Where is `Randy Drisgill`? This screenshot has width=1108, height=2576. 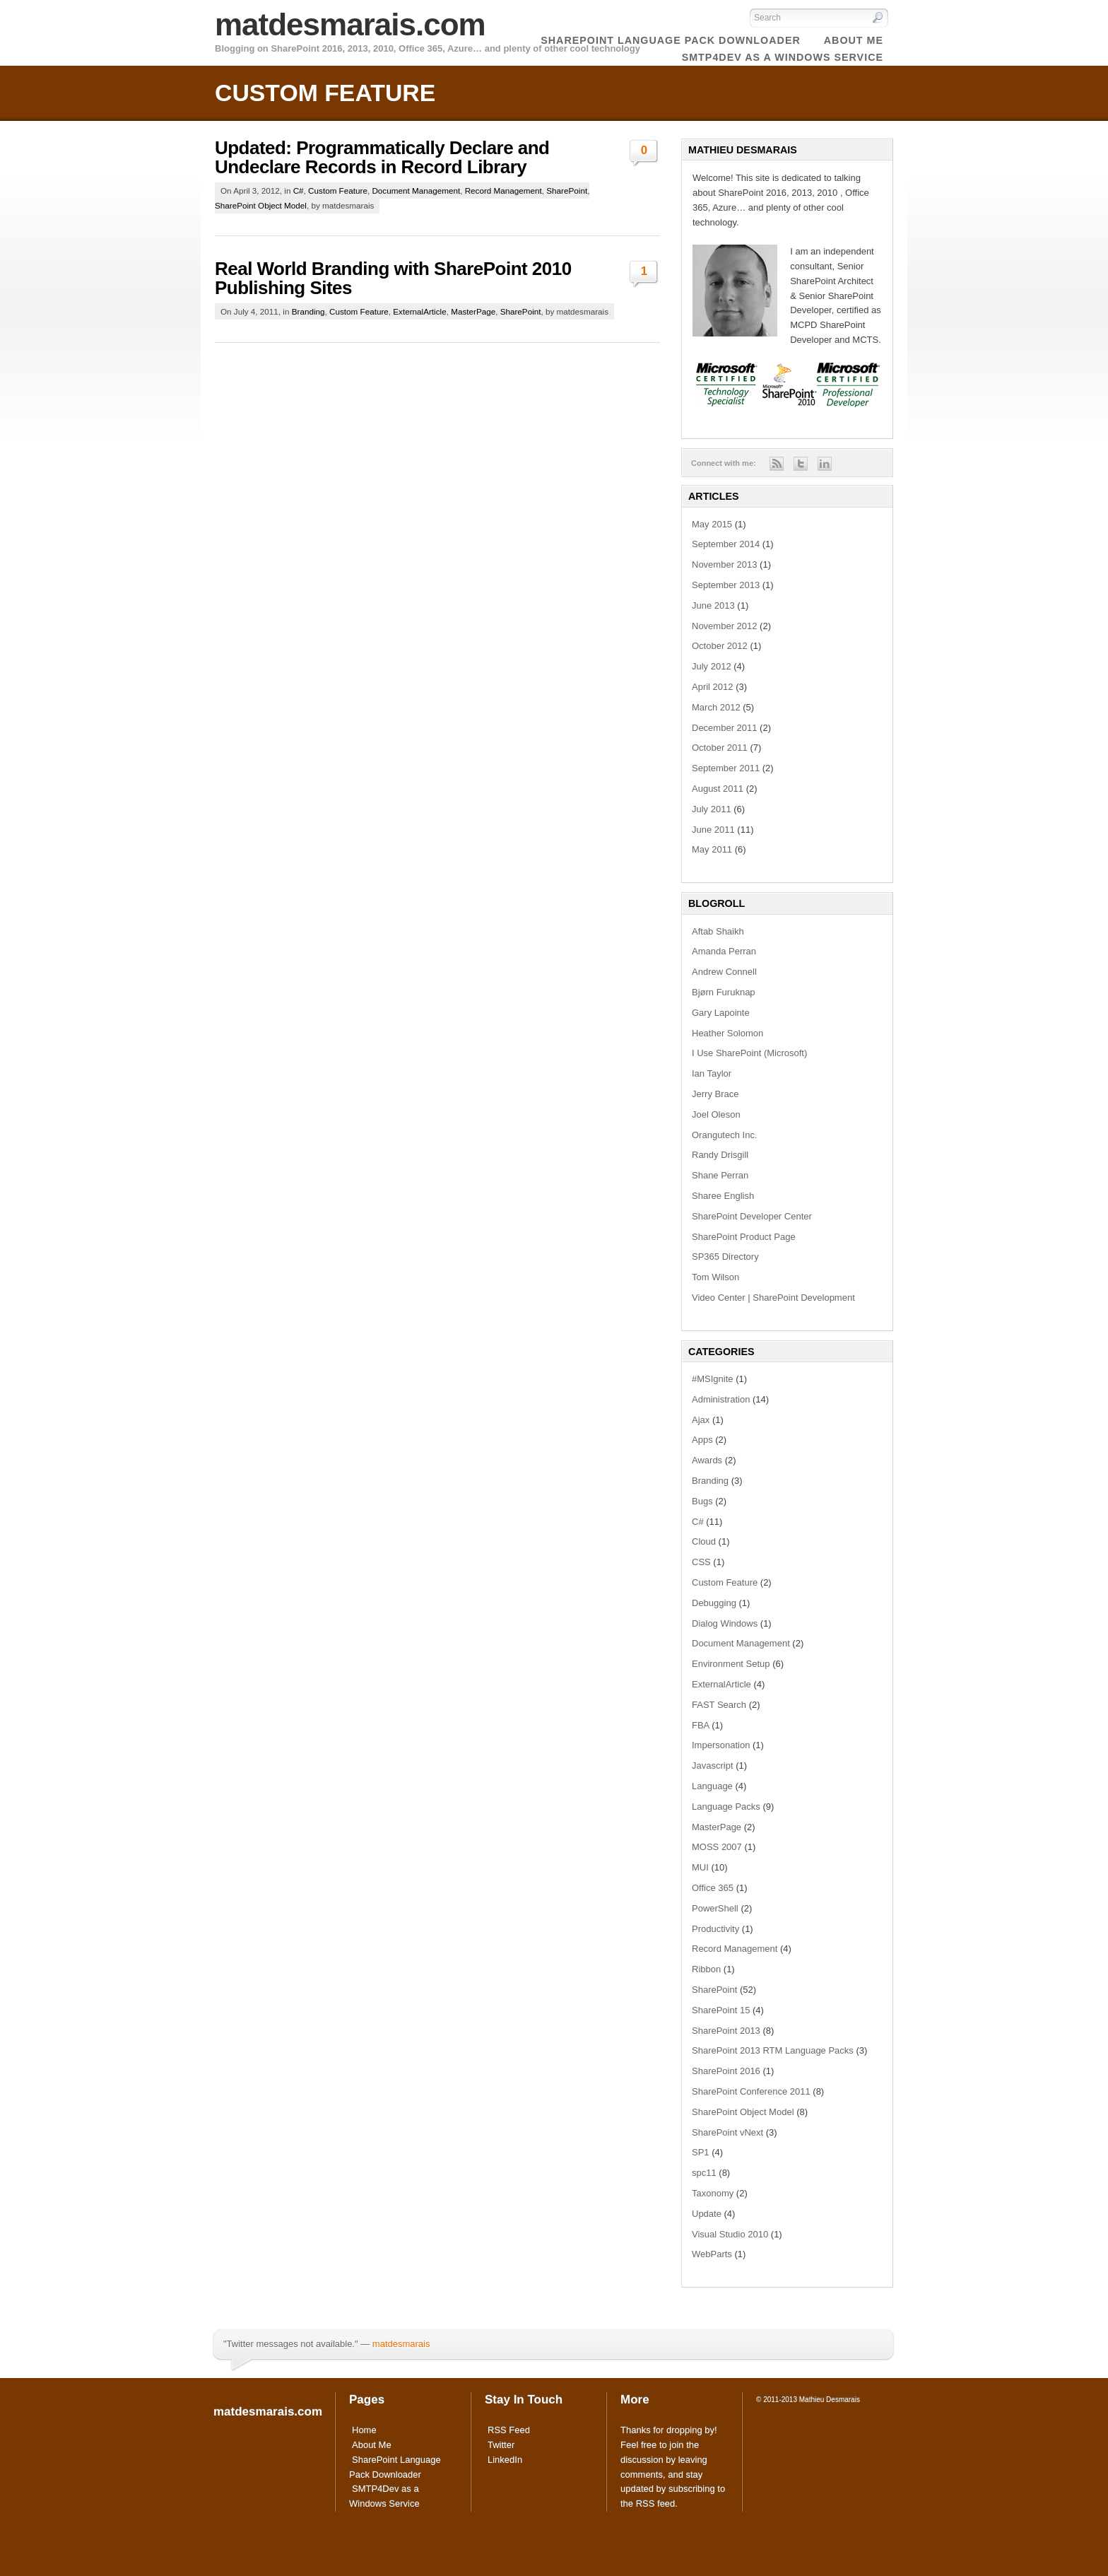
Randy Drisgill is located at coordinates (720, 1154).